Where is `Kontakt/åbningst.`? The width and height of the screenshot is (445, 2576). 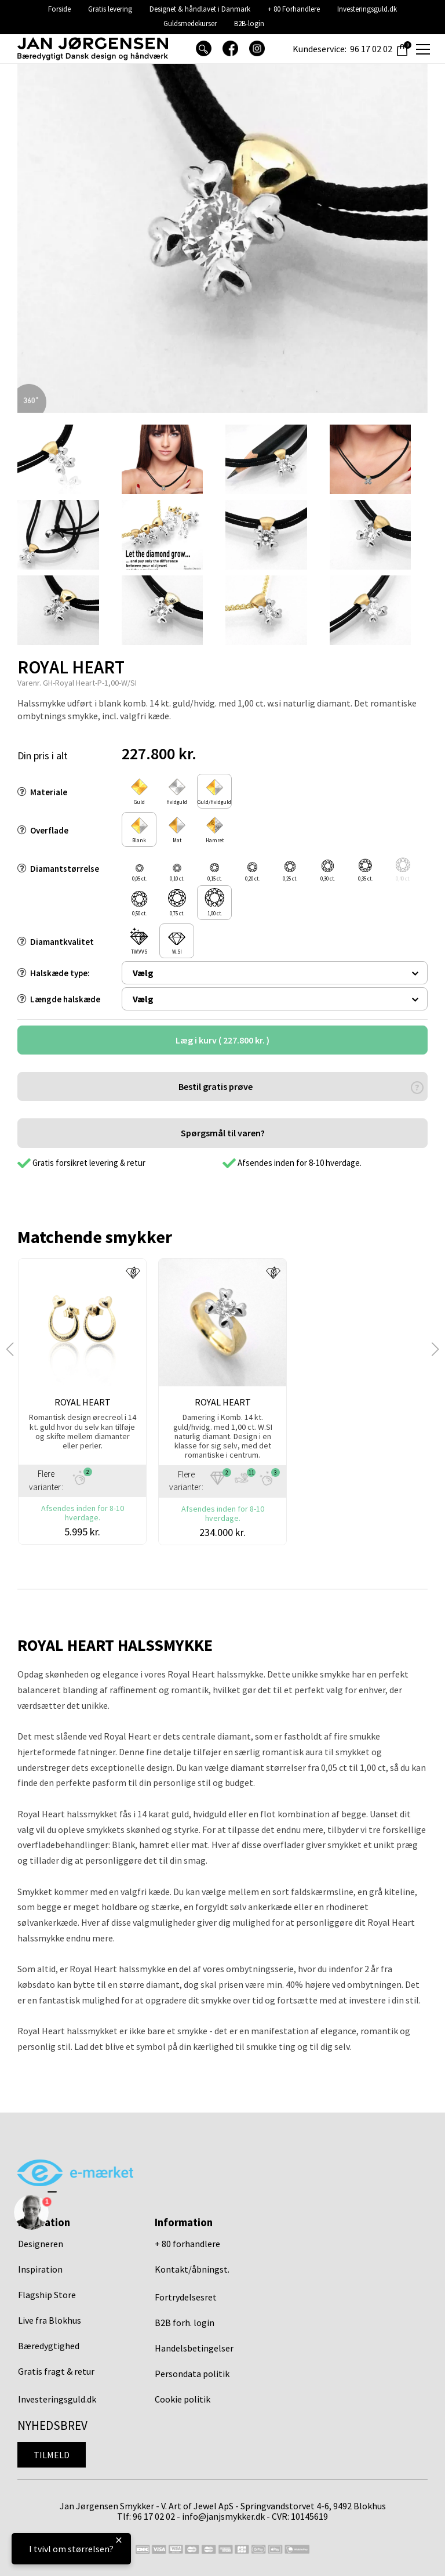 Kontakt/åbningst. is located at coordinates (192, 2269).